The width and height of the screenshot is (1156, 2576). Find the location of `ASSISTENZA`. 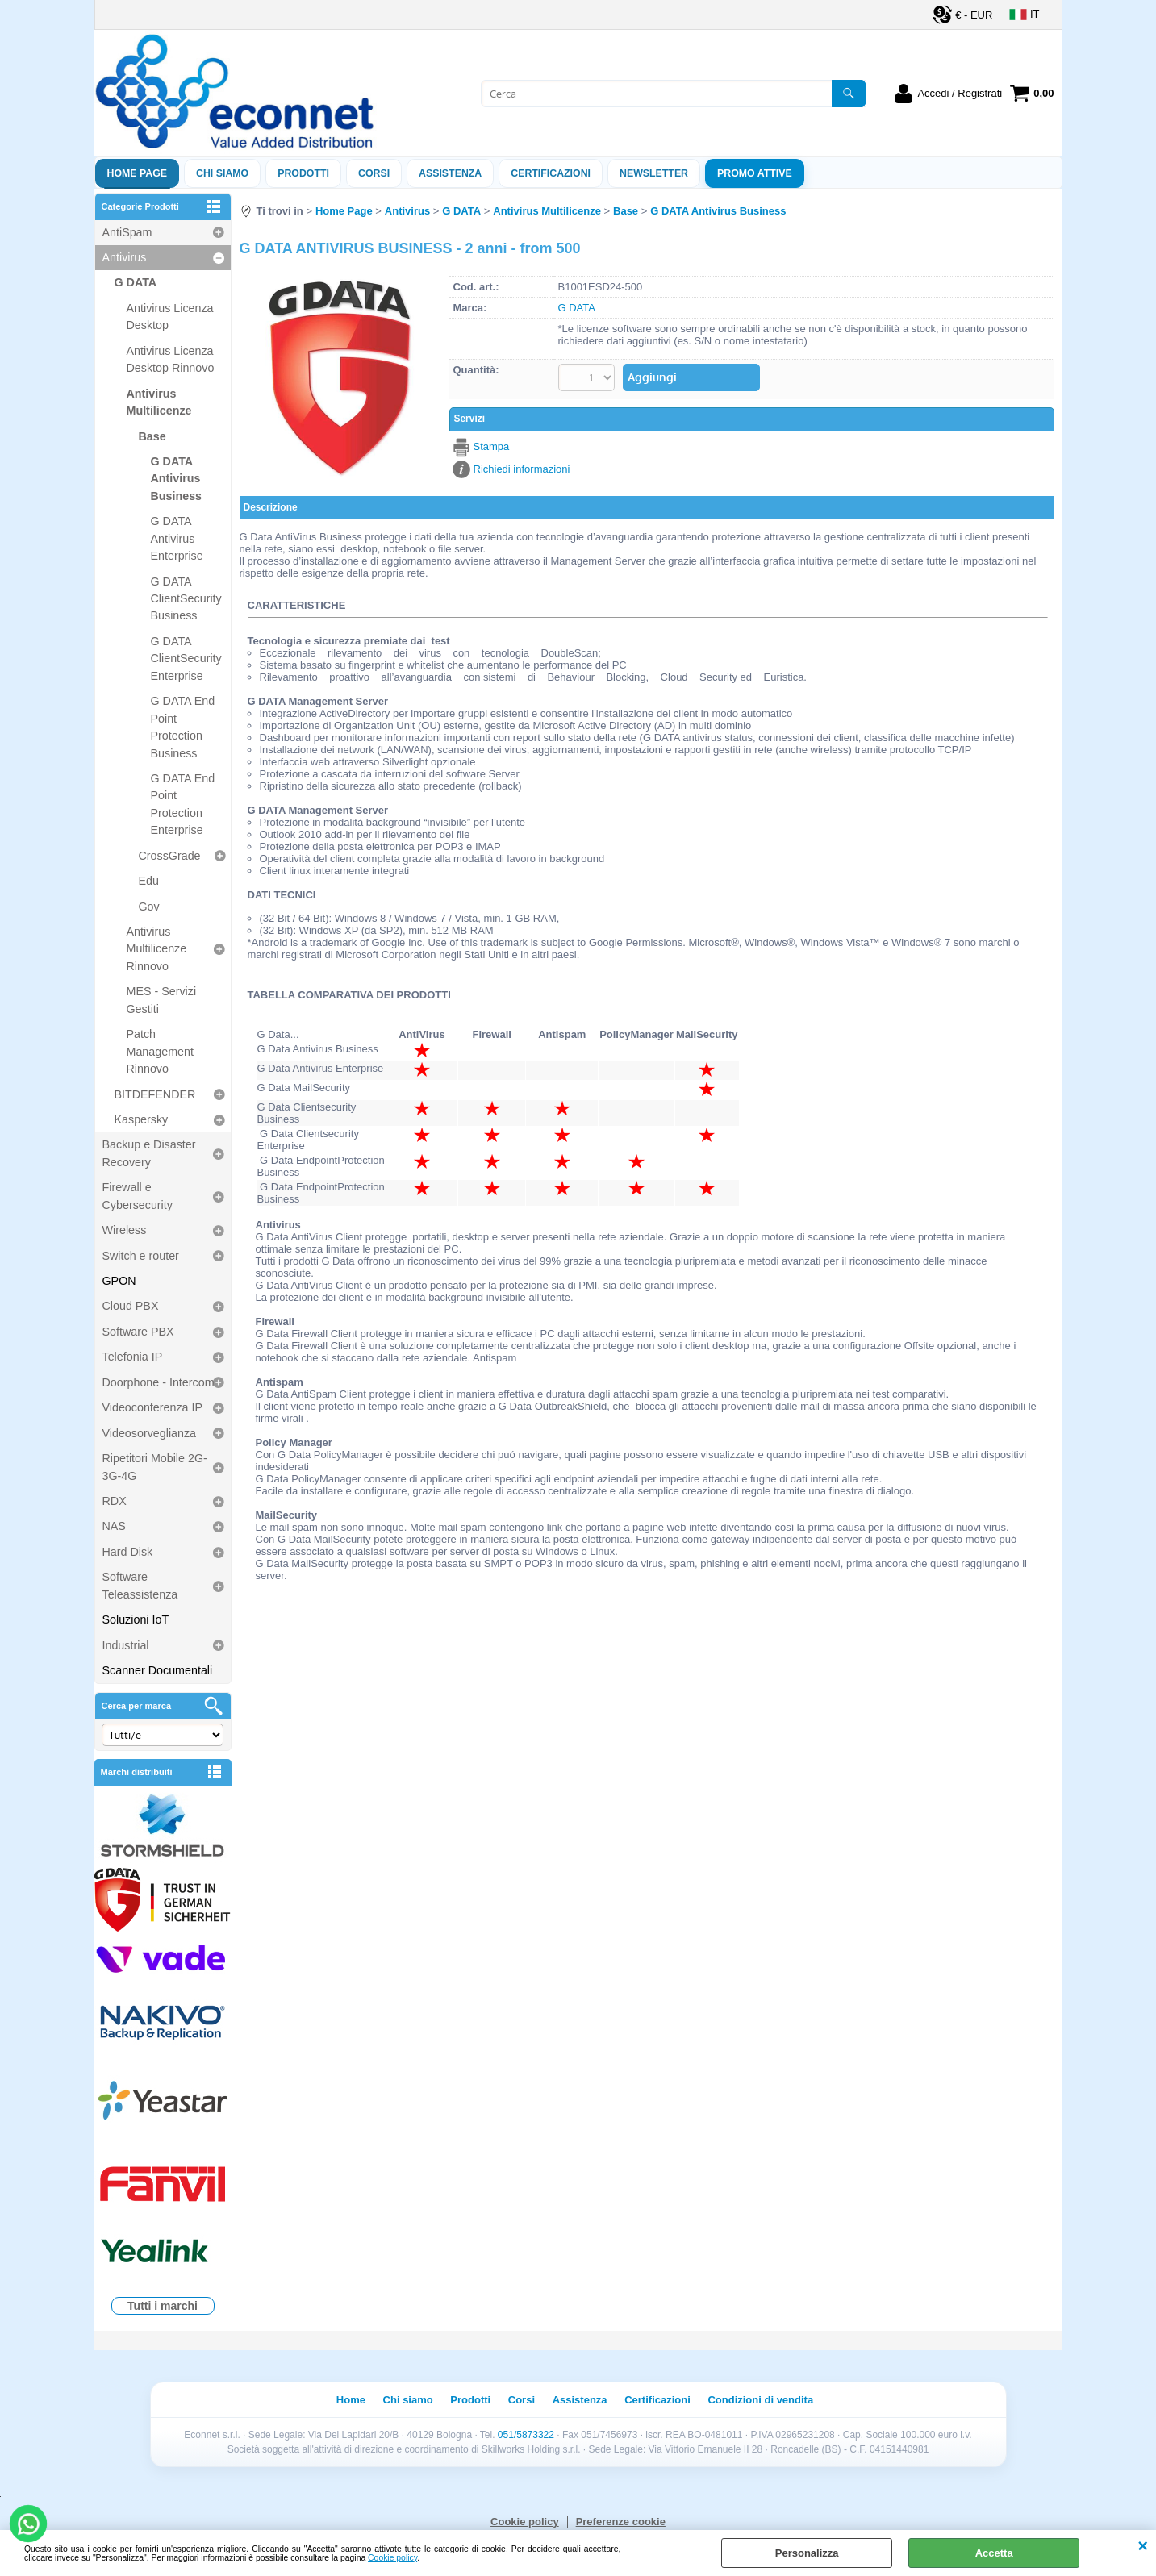

ASSISTENZA is located at coordinates (450, 173).